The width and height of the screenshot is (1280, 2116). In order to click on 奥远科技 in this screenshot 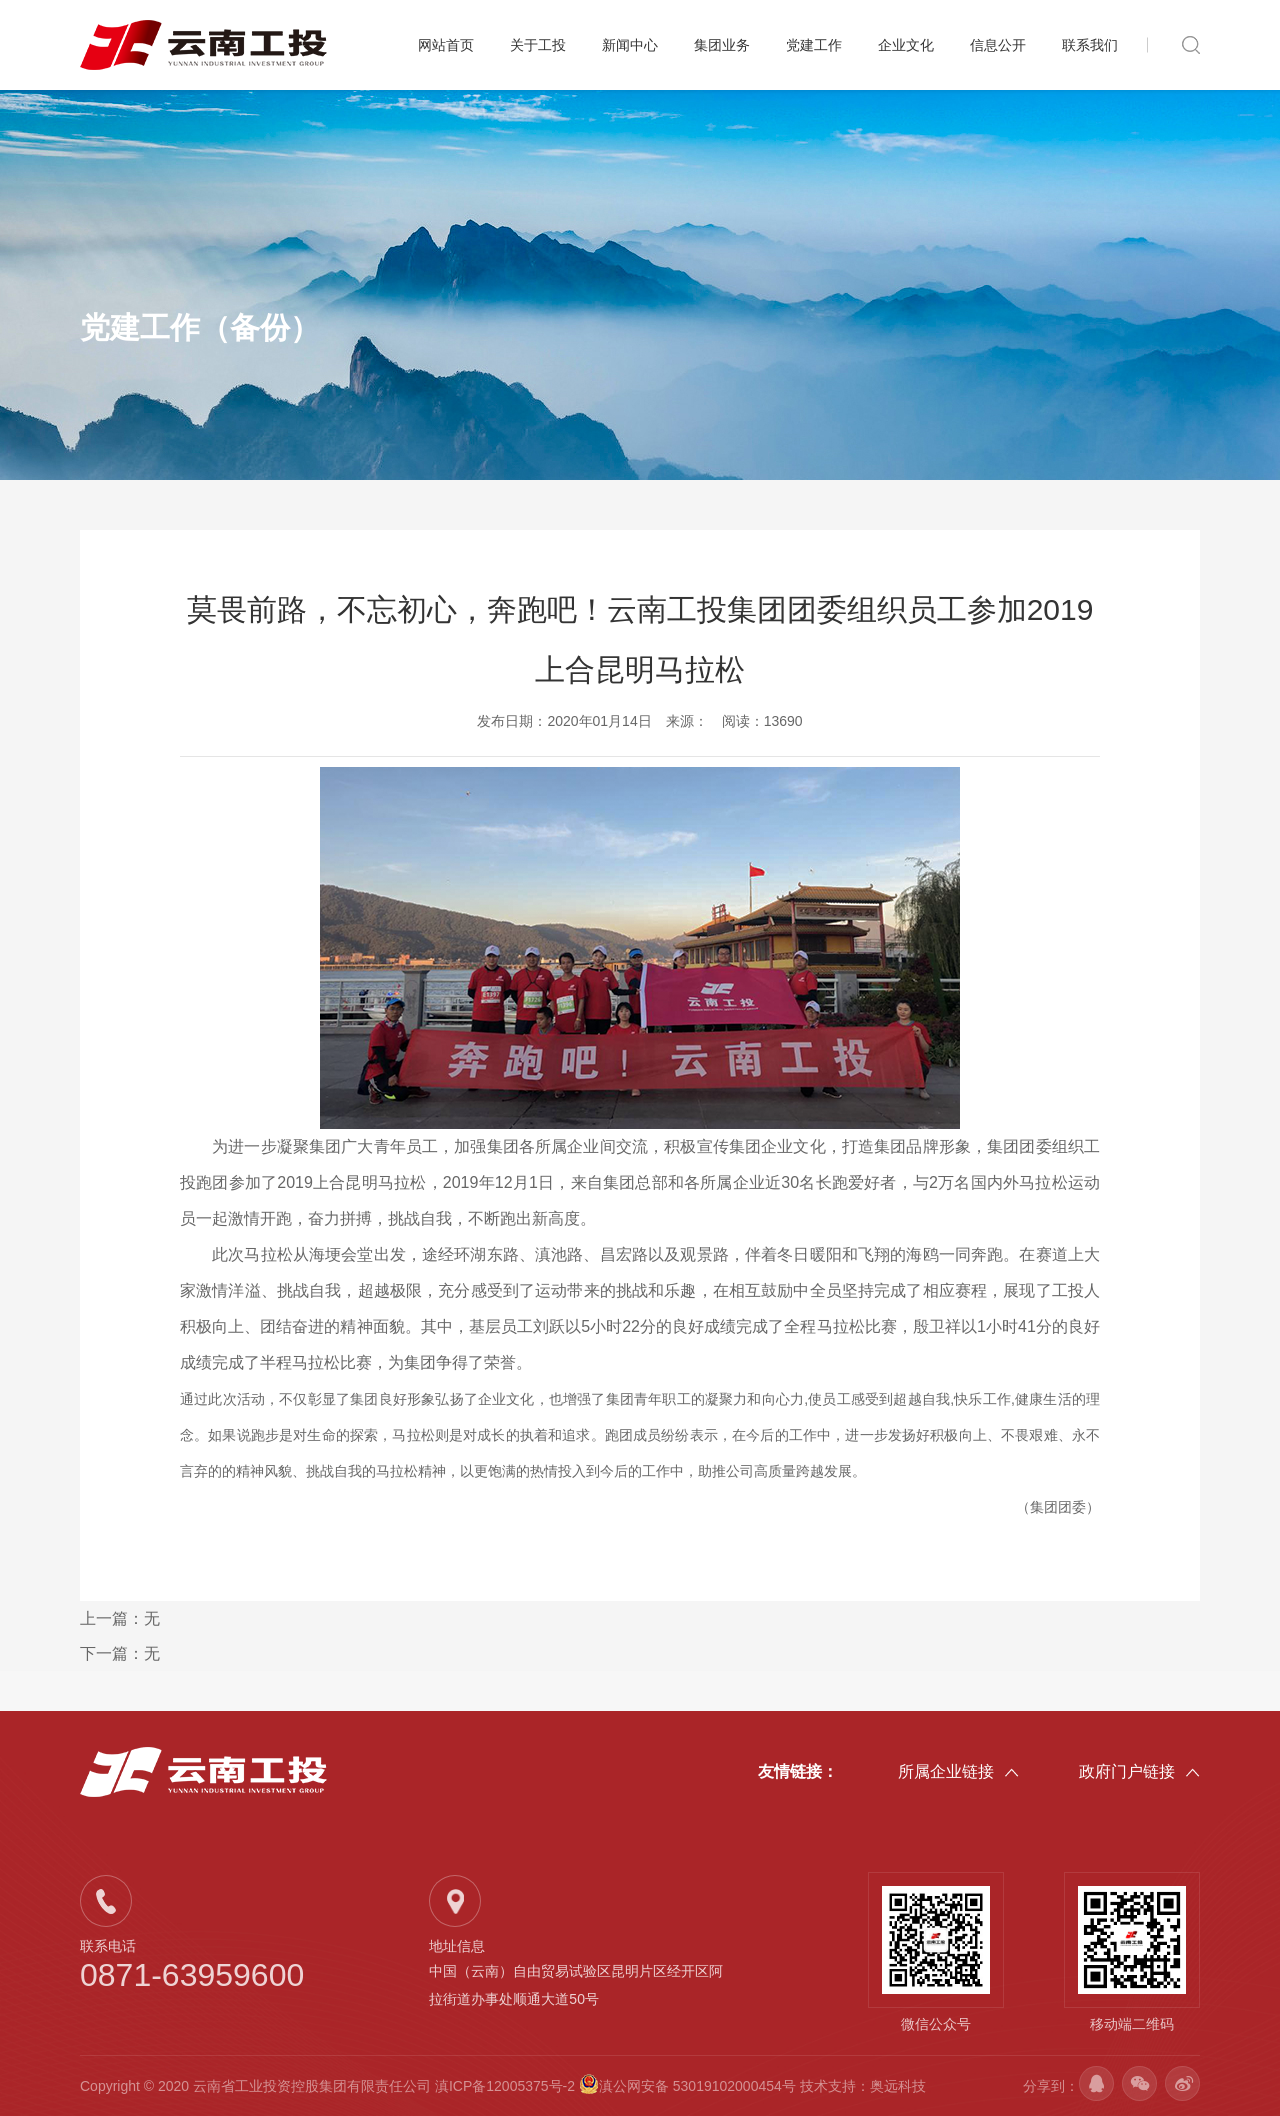, I will do `click(898, 2086)`.